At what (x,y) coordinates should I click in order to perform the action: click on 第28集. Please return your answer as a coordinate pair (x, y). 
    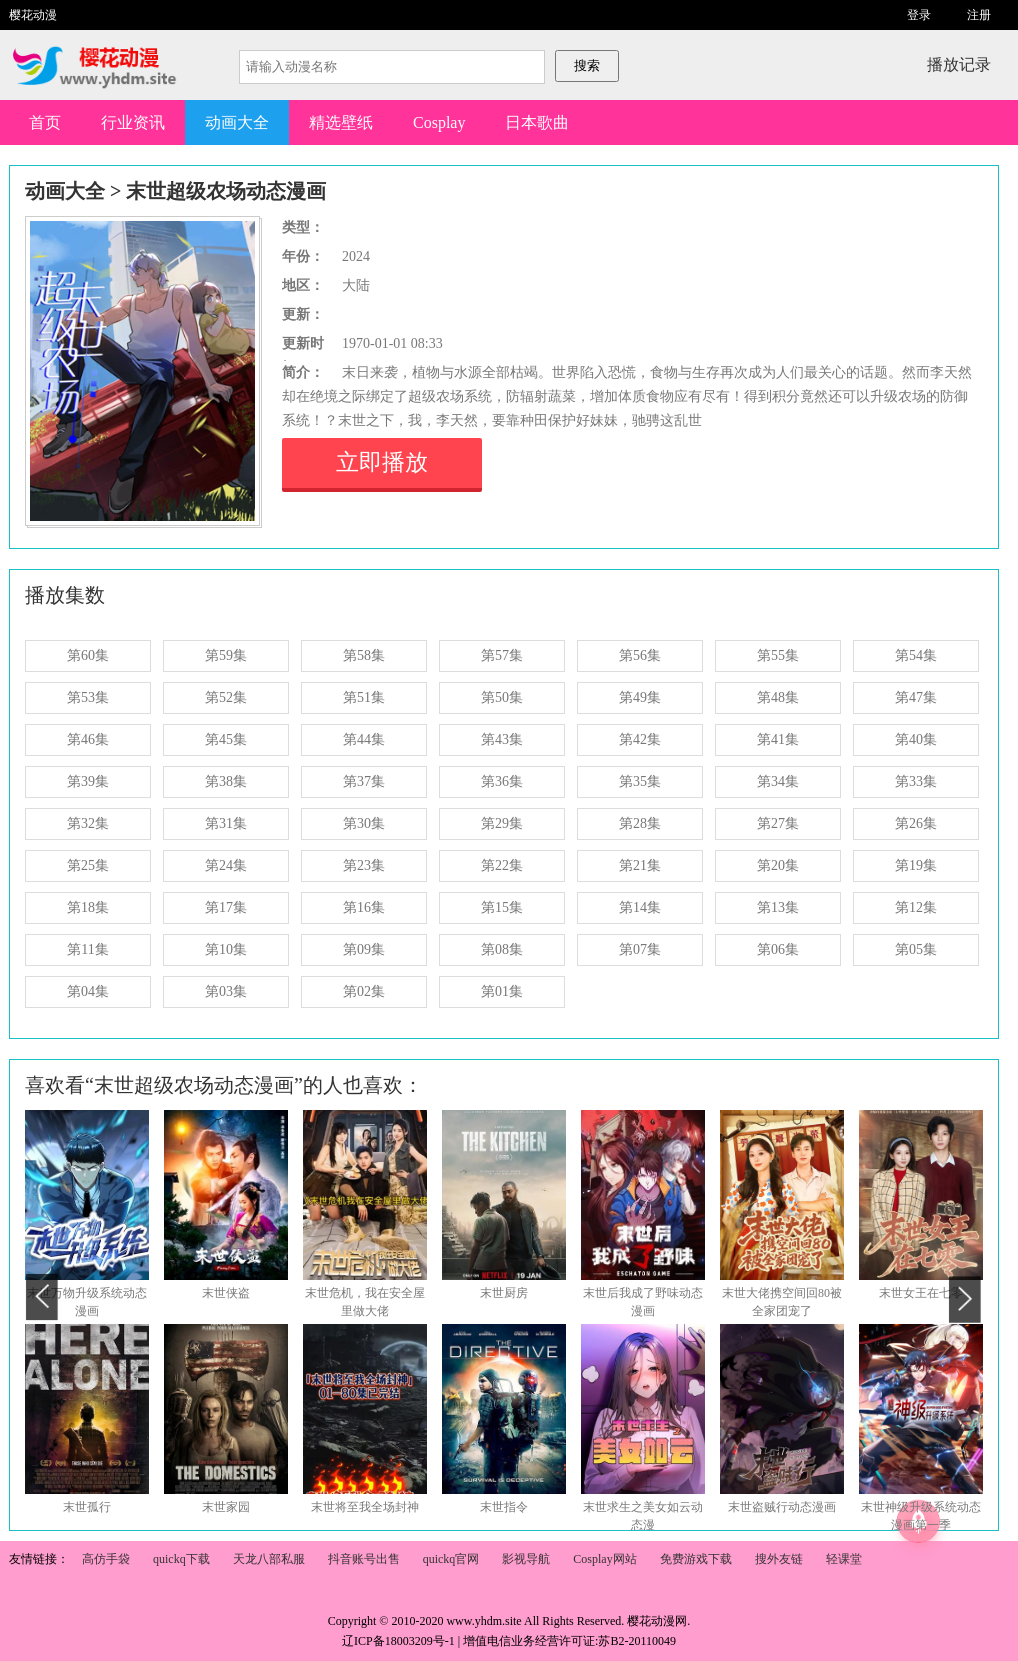
    Looking at the image, I should click on (640, 823).